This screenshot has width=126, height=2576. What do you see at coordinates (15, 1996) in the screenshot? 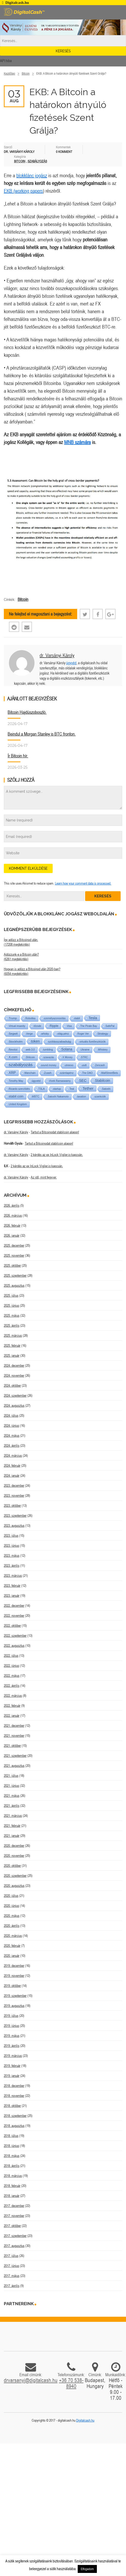
I see `2019. szeptember` at bounding box center [15, 1996].